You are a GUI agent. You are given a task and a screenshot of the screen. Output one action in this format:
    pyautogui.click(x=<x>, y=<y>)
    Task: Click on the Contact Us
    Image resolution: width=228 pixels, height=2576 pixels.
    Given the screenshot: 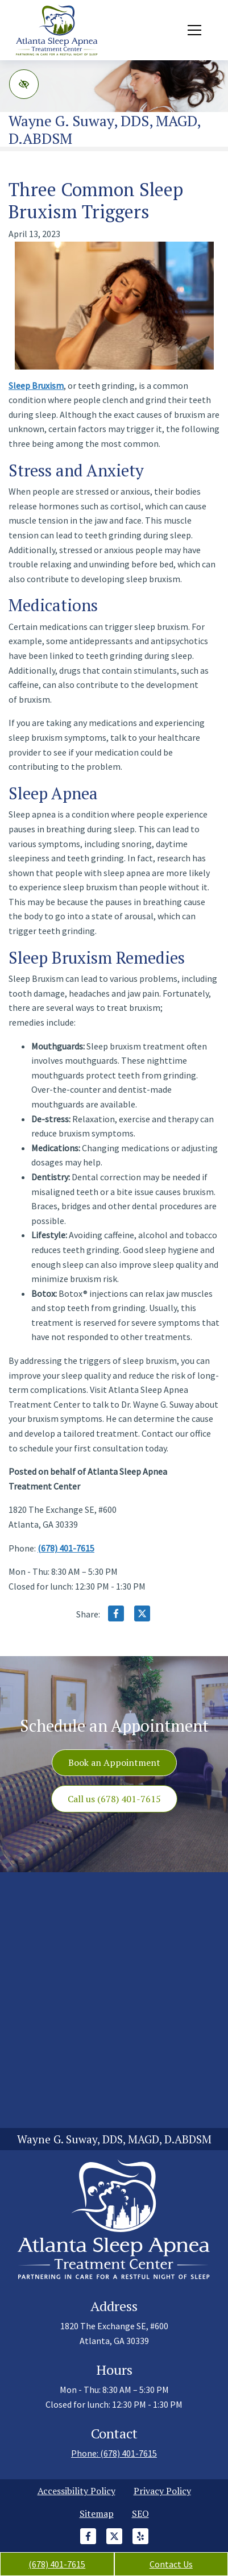 What is the action you would take?
    pyautogui.click(x=171, y=2564)
    